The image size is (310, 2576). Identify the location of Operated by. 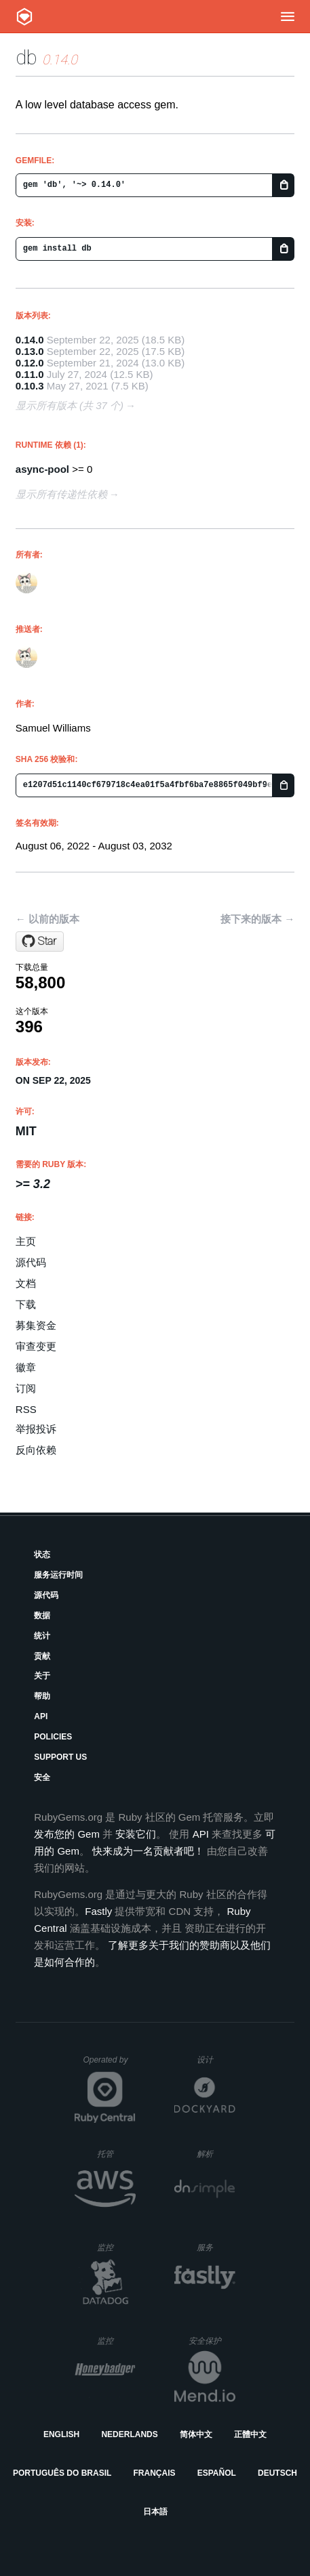
(109, 2064).